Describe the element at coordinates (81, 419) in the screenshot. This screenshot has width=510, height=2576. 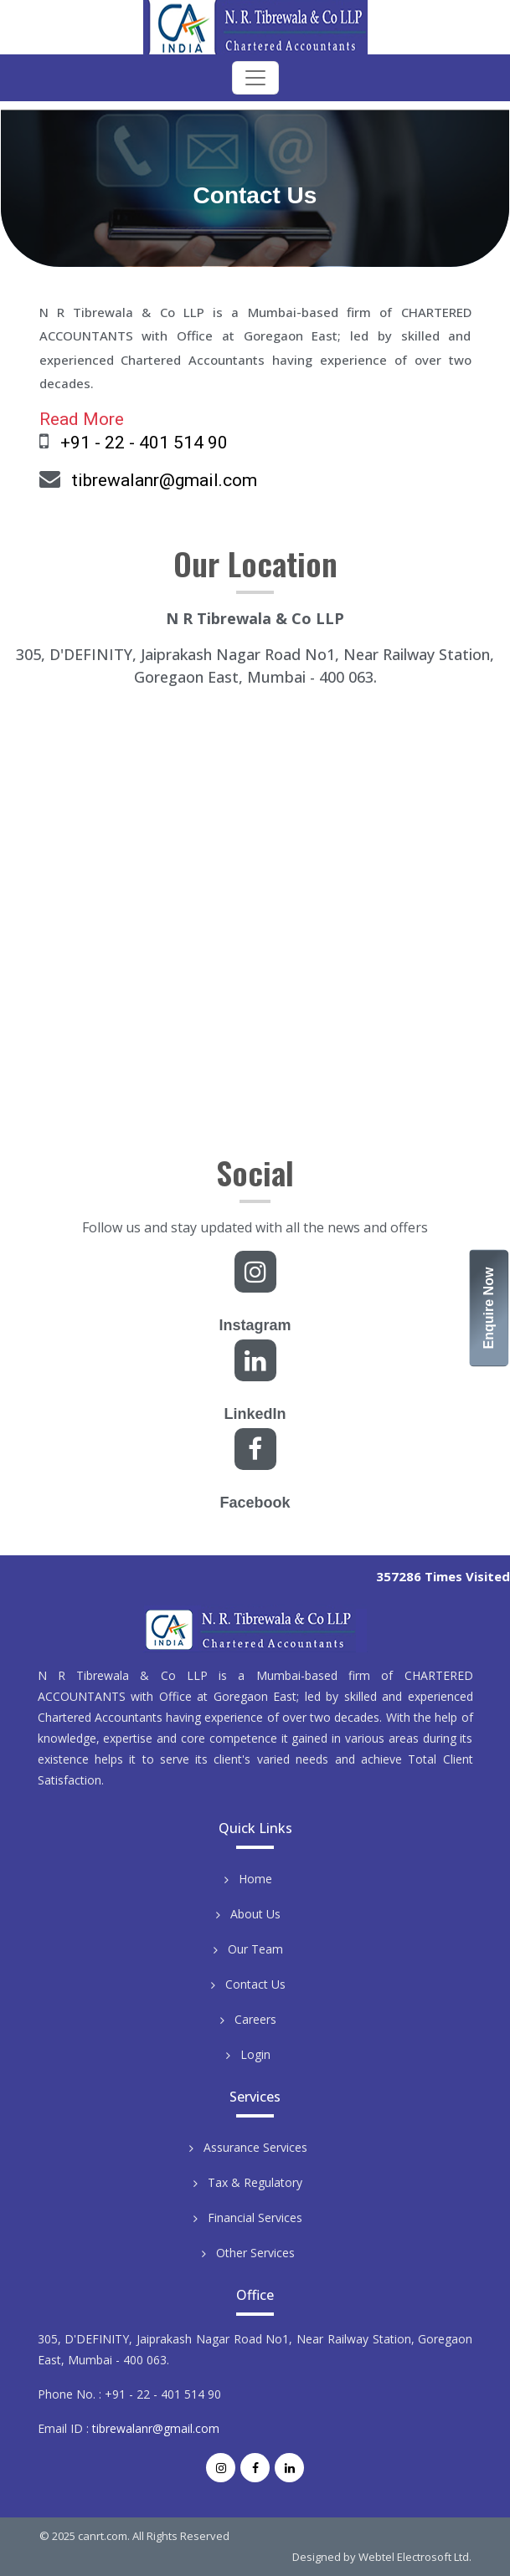
I see `Read More` at that location.